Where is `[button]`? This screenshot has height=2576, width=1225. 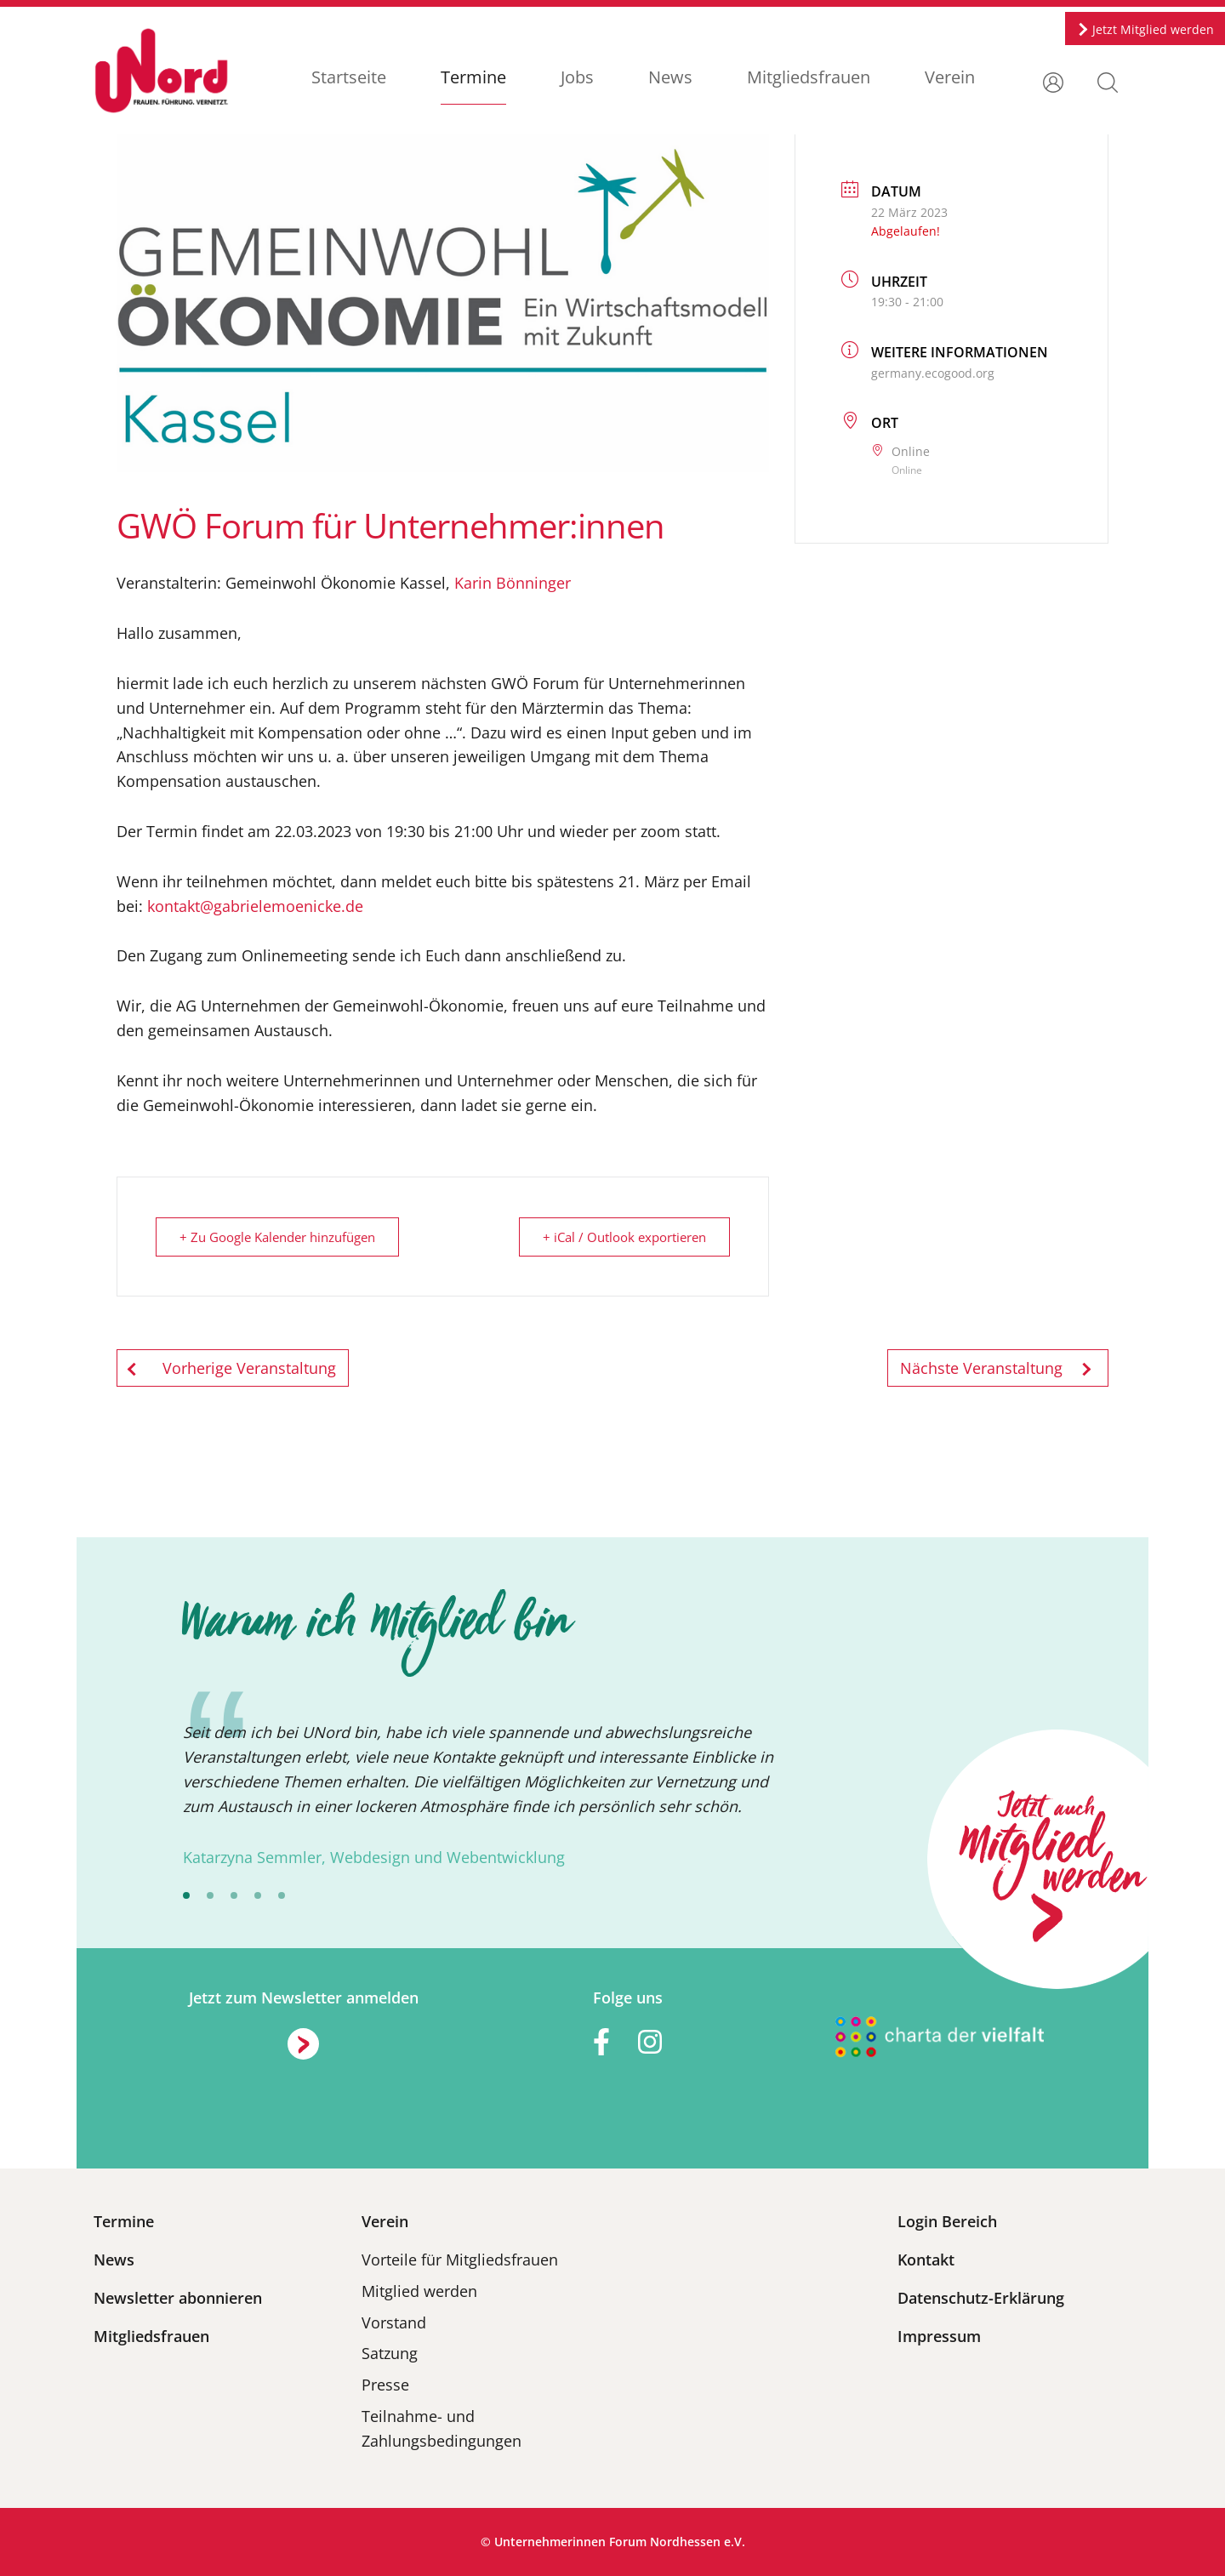 [button] is located at coordinates (1107, 81).